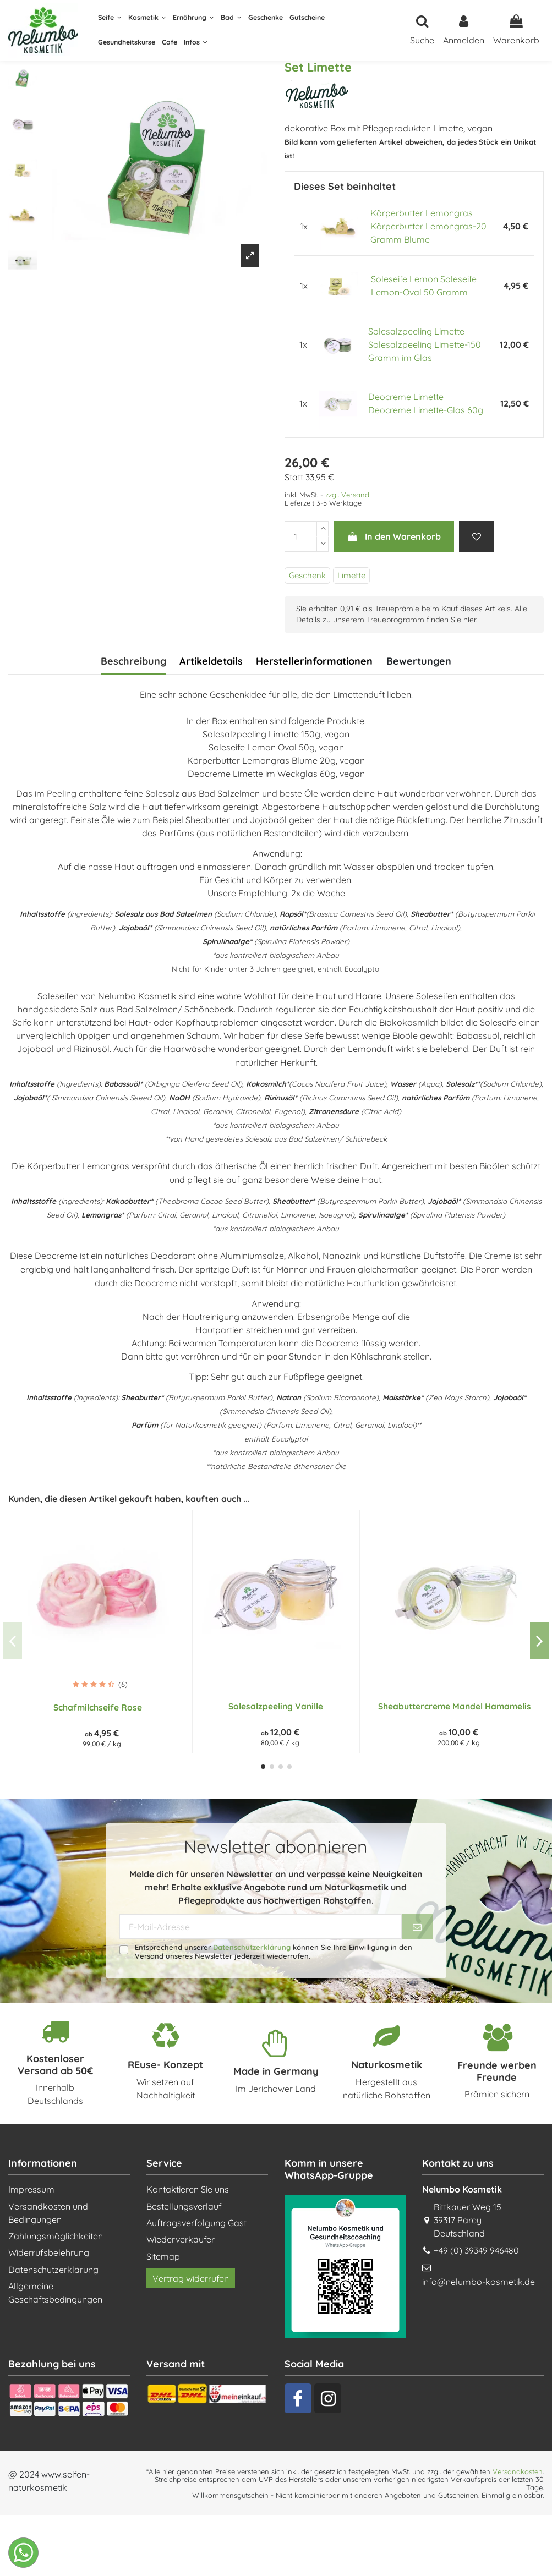  Describe the element at coordinates (394, 536) in the screenshot. I see `In den Warenkorb` at that location.